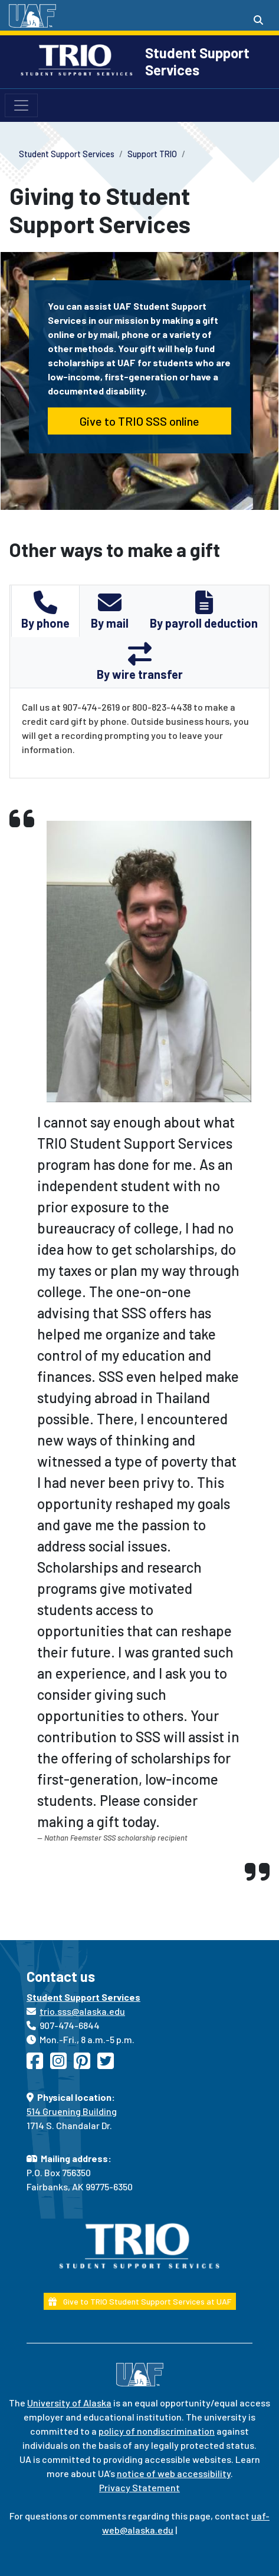 Image resolution: width=279 pixels, height=2576 pixels. I want to click on Give to TRIO SSS online [button], so click(139, 421).